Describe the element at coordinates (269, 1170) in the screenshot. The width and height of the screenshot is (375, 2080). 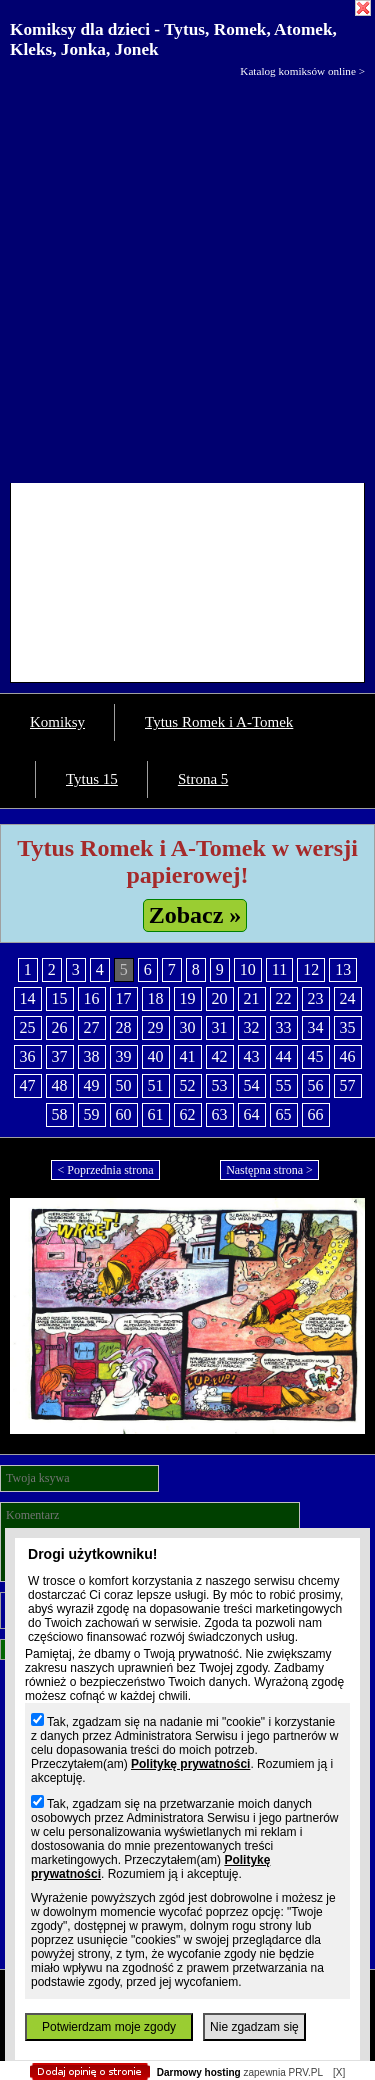
I see `Następna strona >` at that location.